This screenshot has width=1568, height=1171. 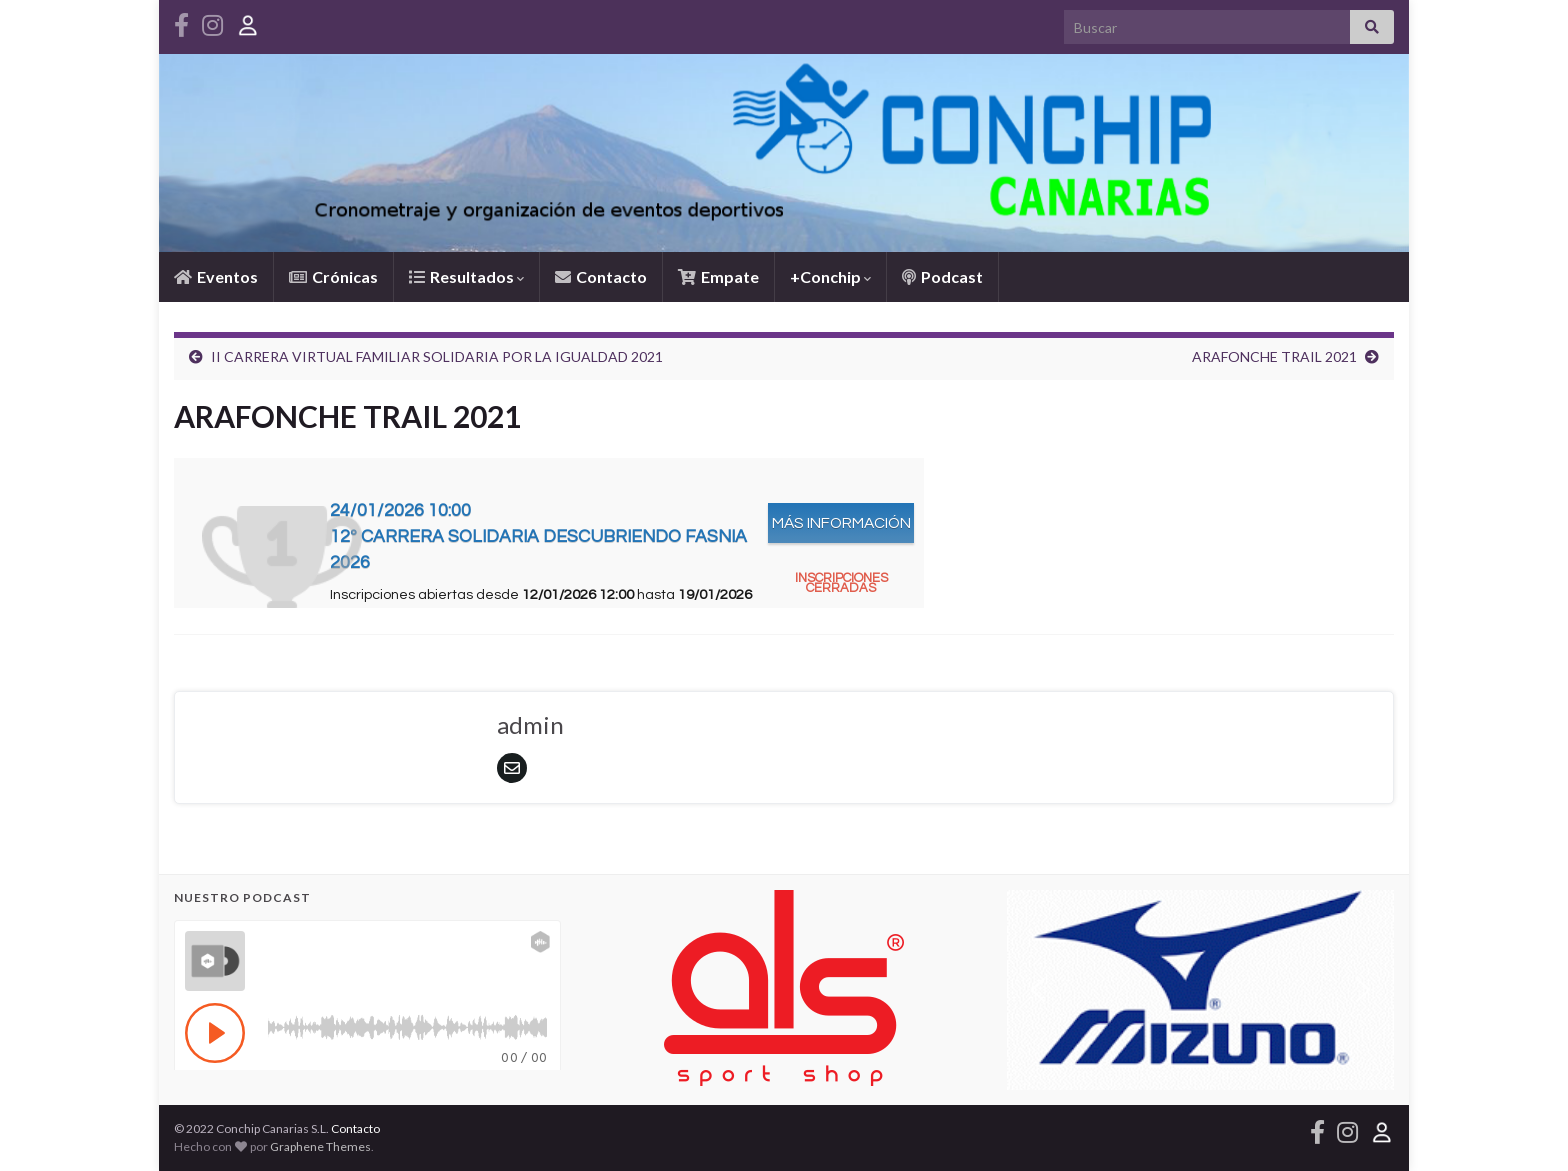 What do you see at coordinates (437, 356) in the screenshot?
I see `II CARRERA VIRTUAL FAMILIAR SOLIDARIA POR LA IGUALDAD 2021` at bounding box center [437, 356].